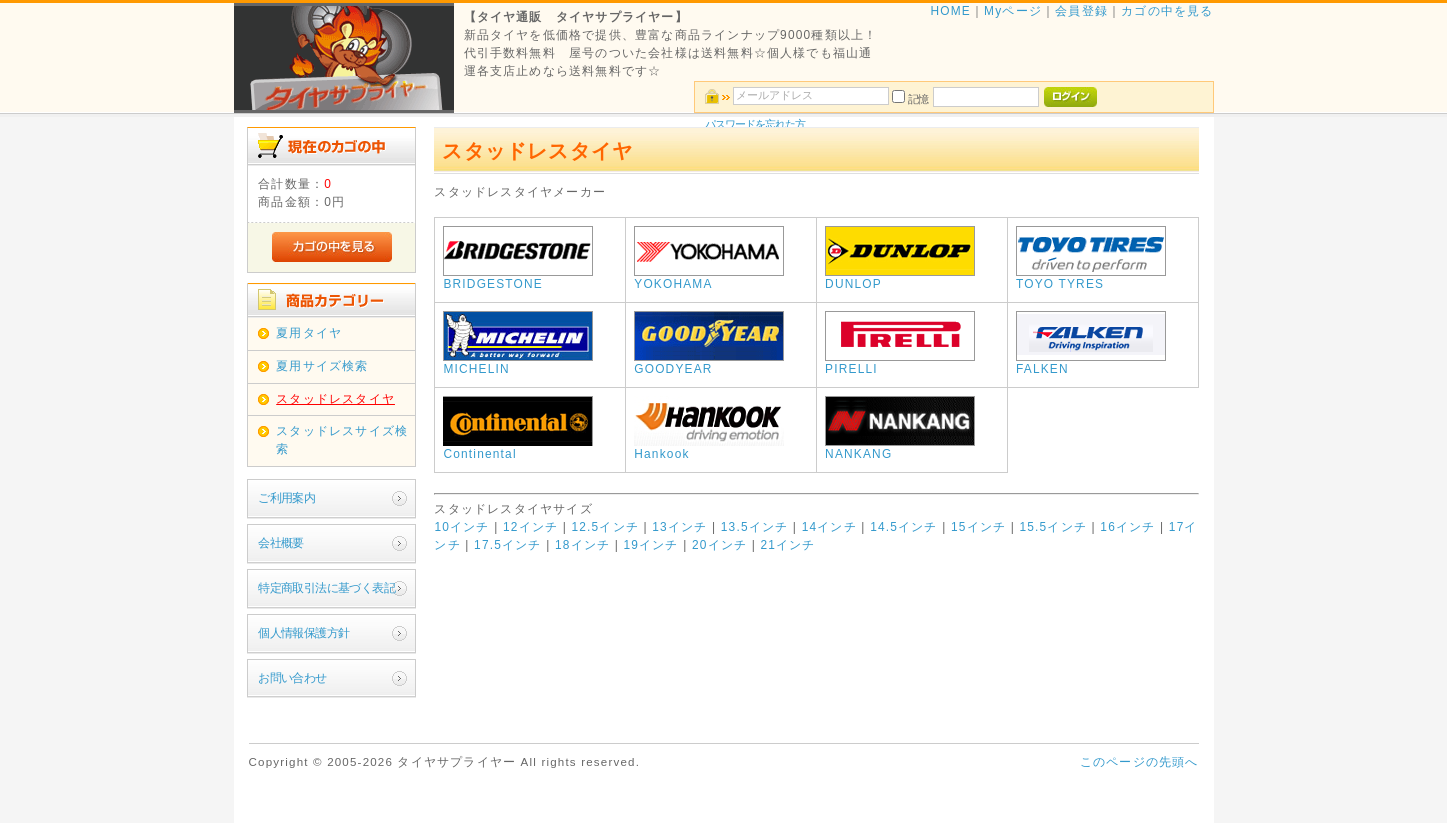  Describe the element at coordinates (1139, 762) in the screenshot. I see `このページの先頭へ` at that location.